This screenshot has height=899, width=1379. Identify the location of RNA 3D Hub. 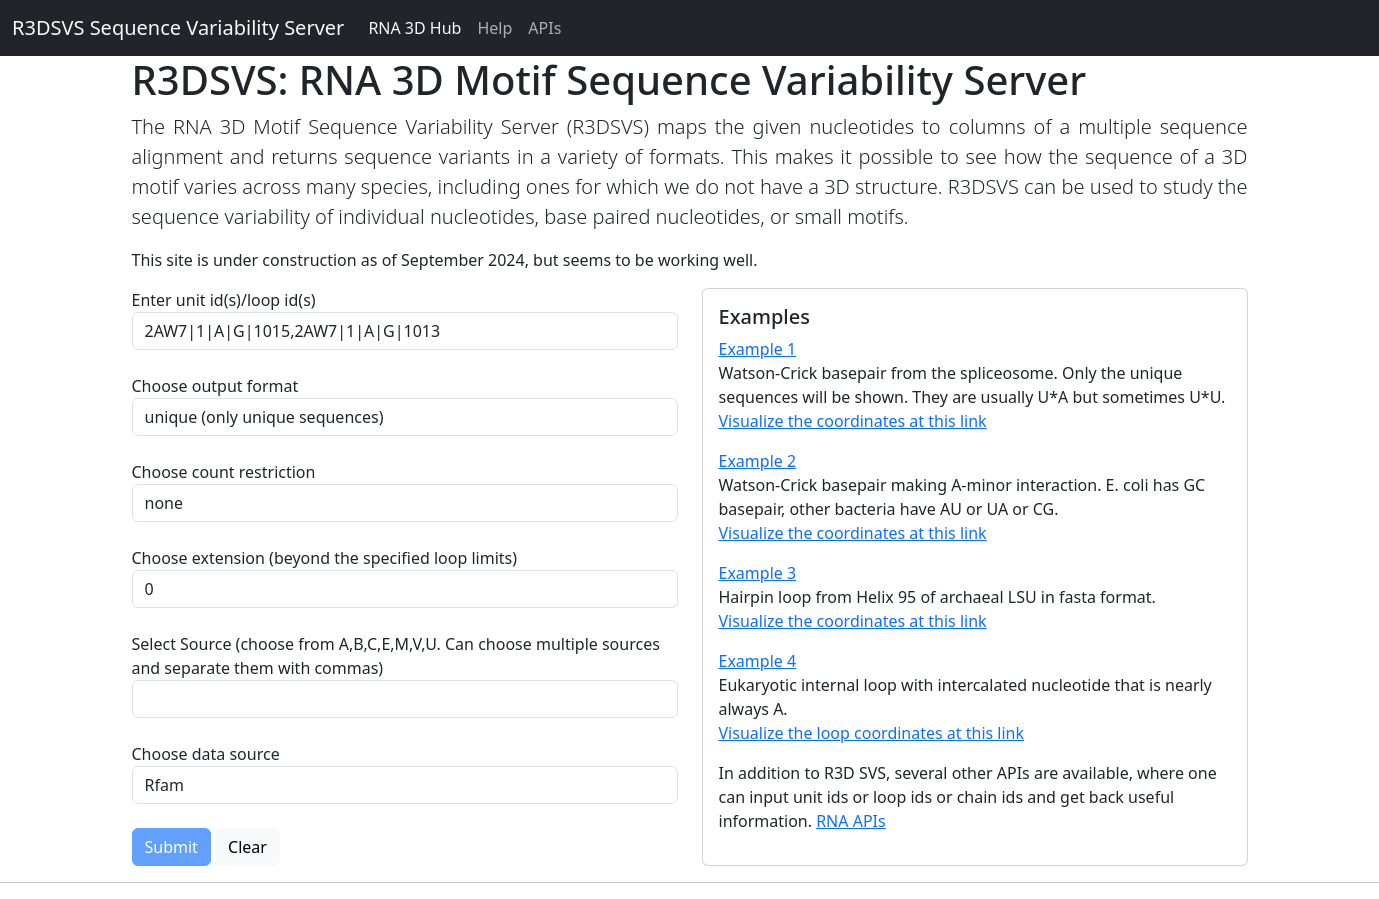
(414, 28).